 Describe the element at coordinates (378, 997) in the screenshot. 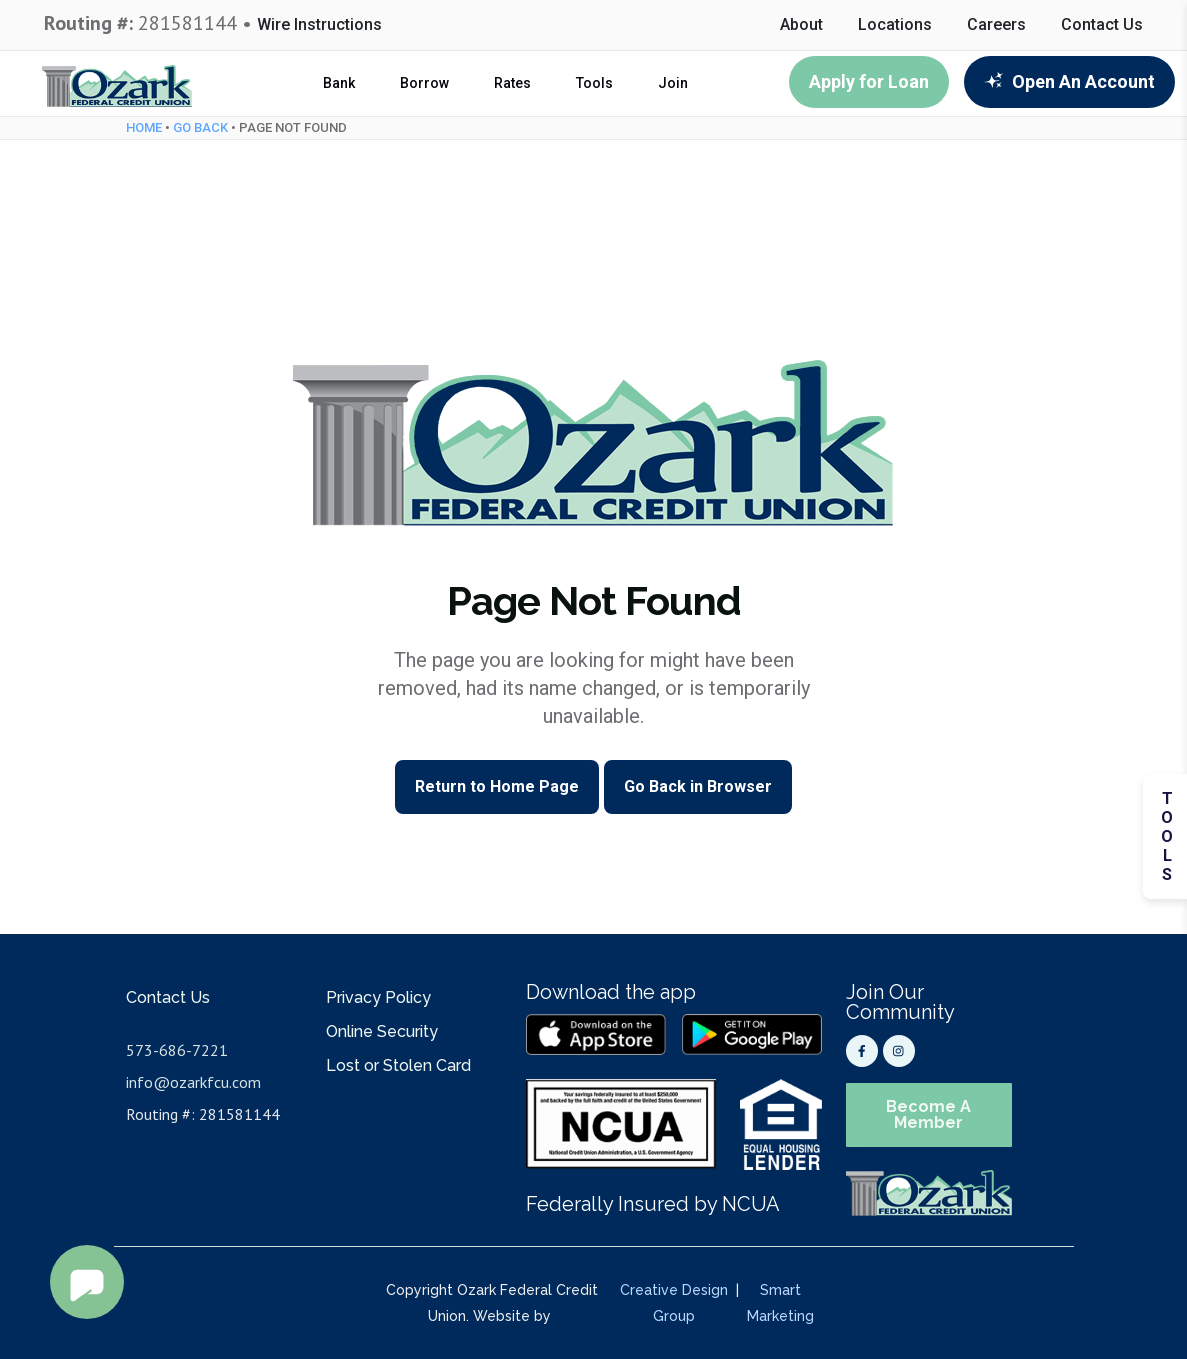

I see `Privacy Policy` at that location.